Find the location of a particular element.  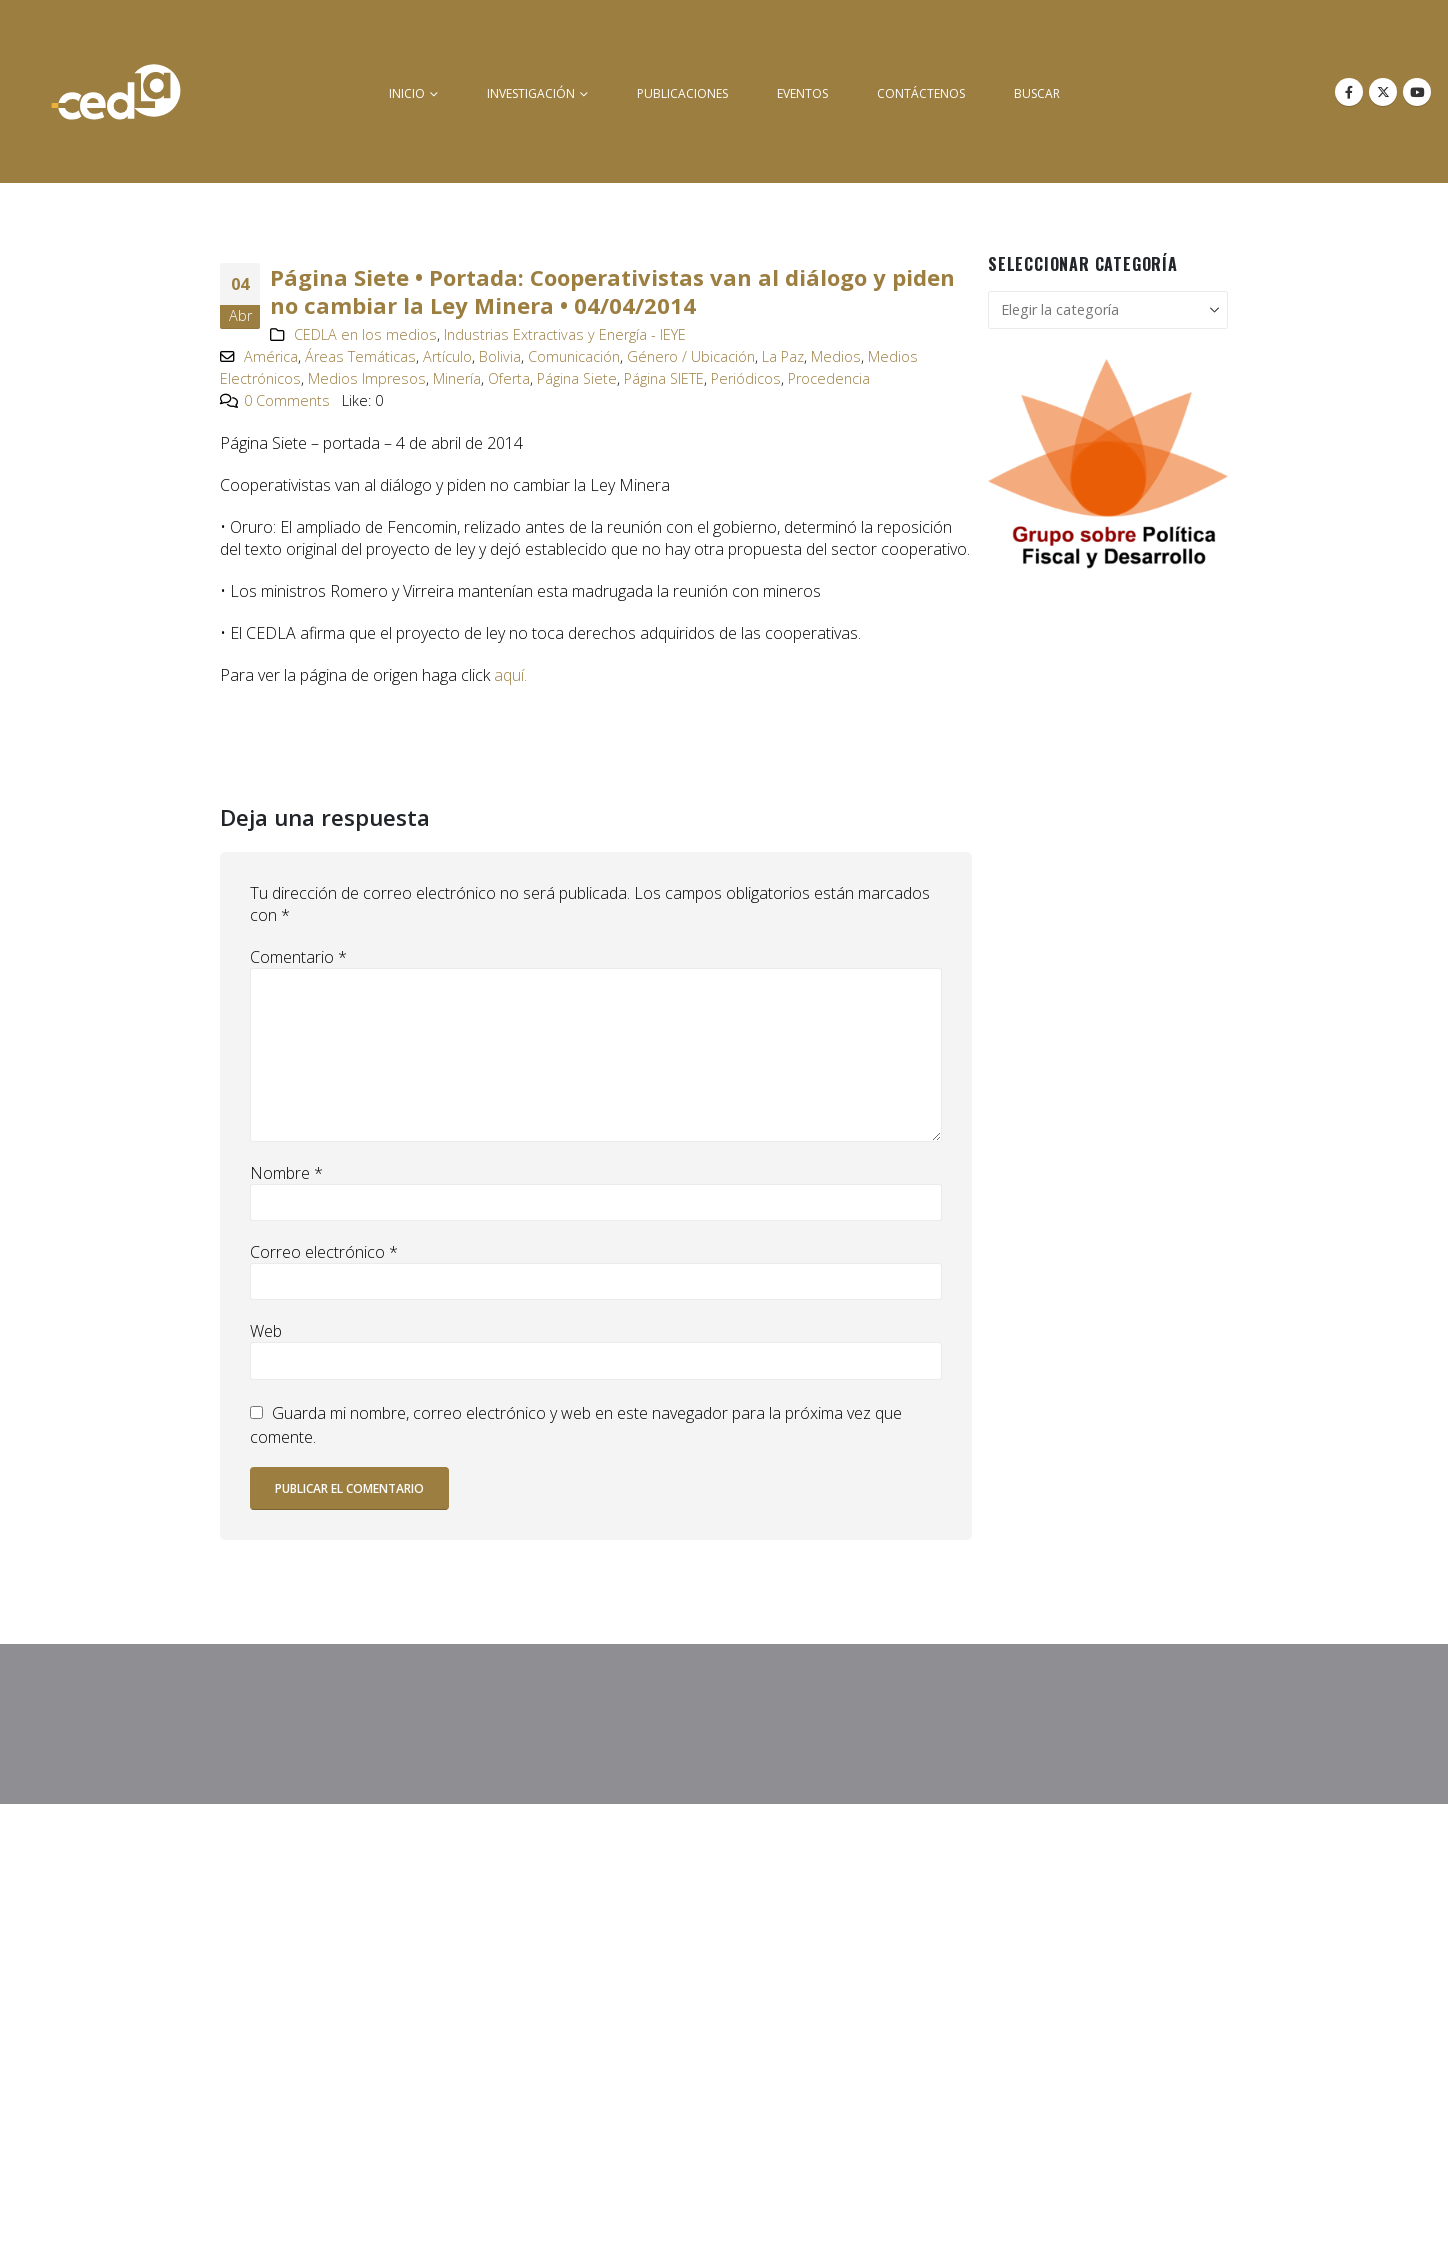

Comunicación is located at coordinates (574, 356).